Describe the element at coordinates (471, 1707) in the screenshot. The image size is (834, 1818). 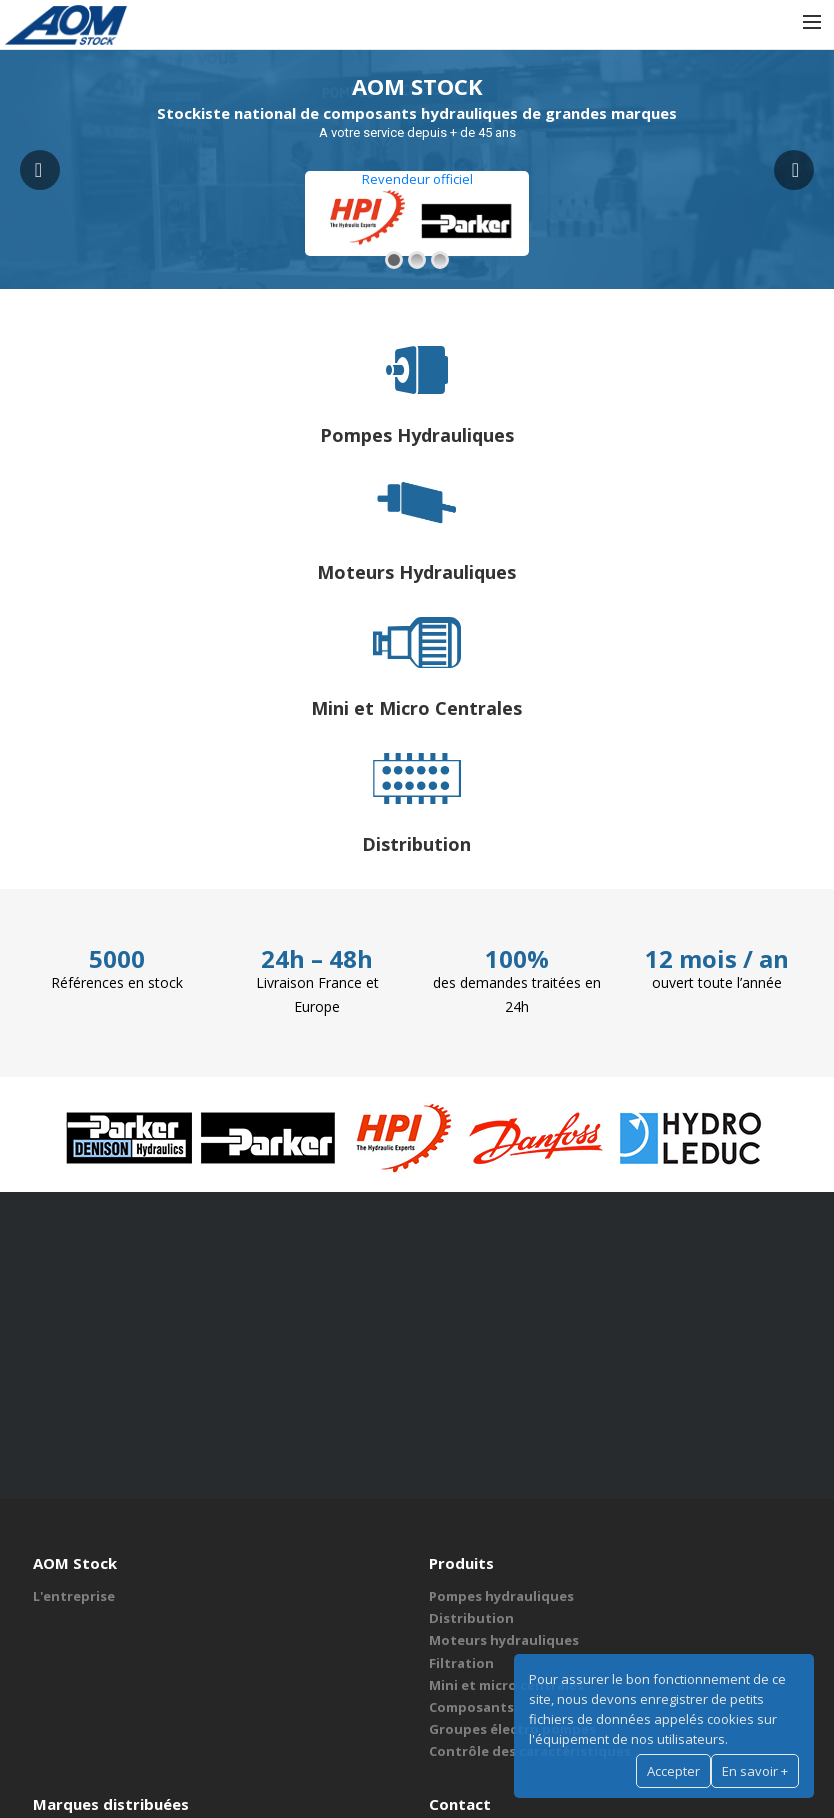
I see `Composants` at that location.